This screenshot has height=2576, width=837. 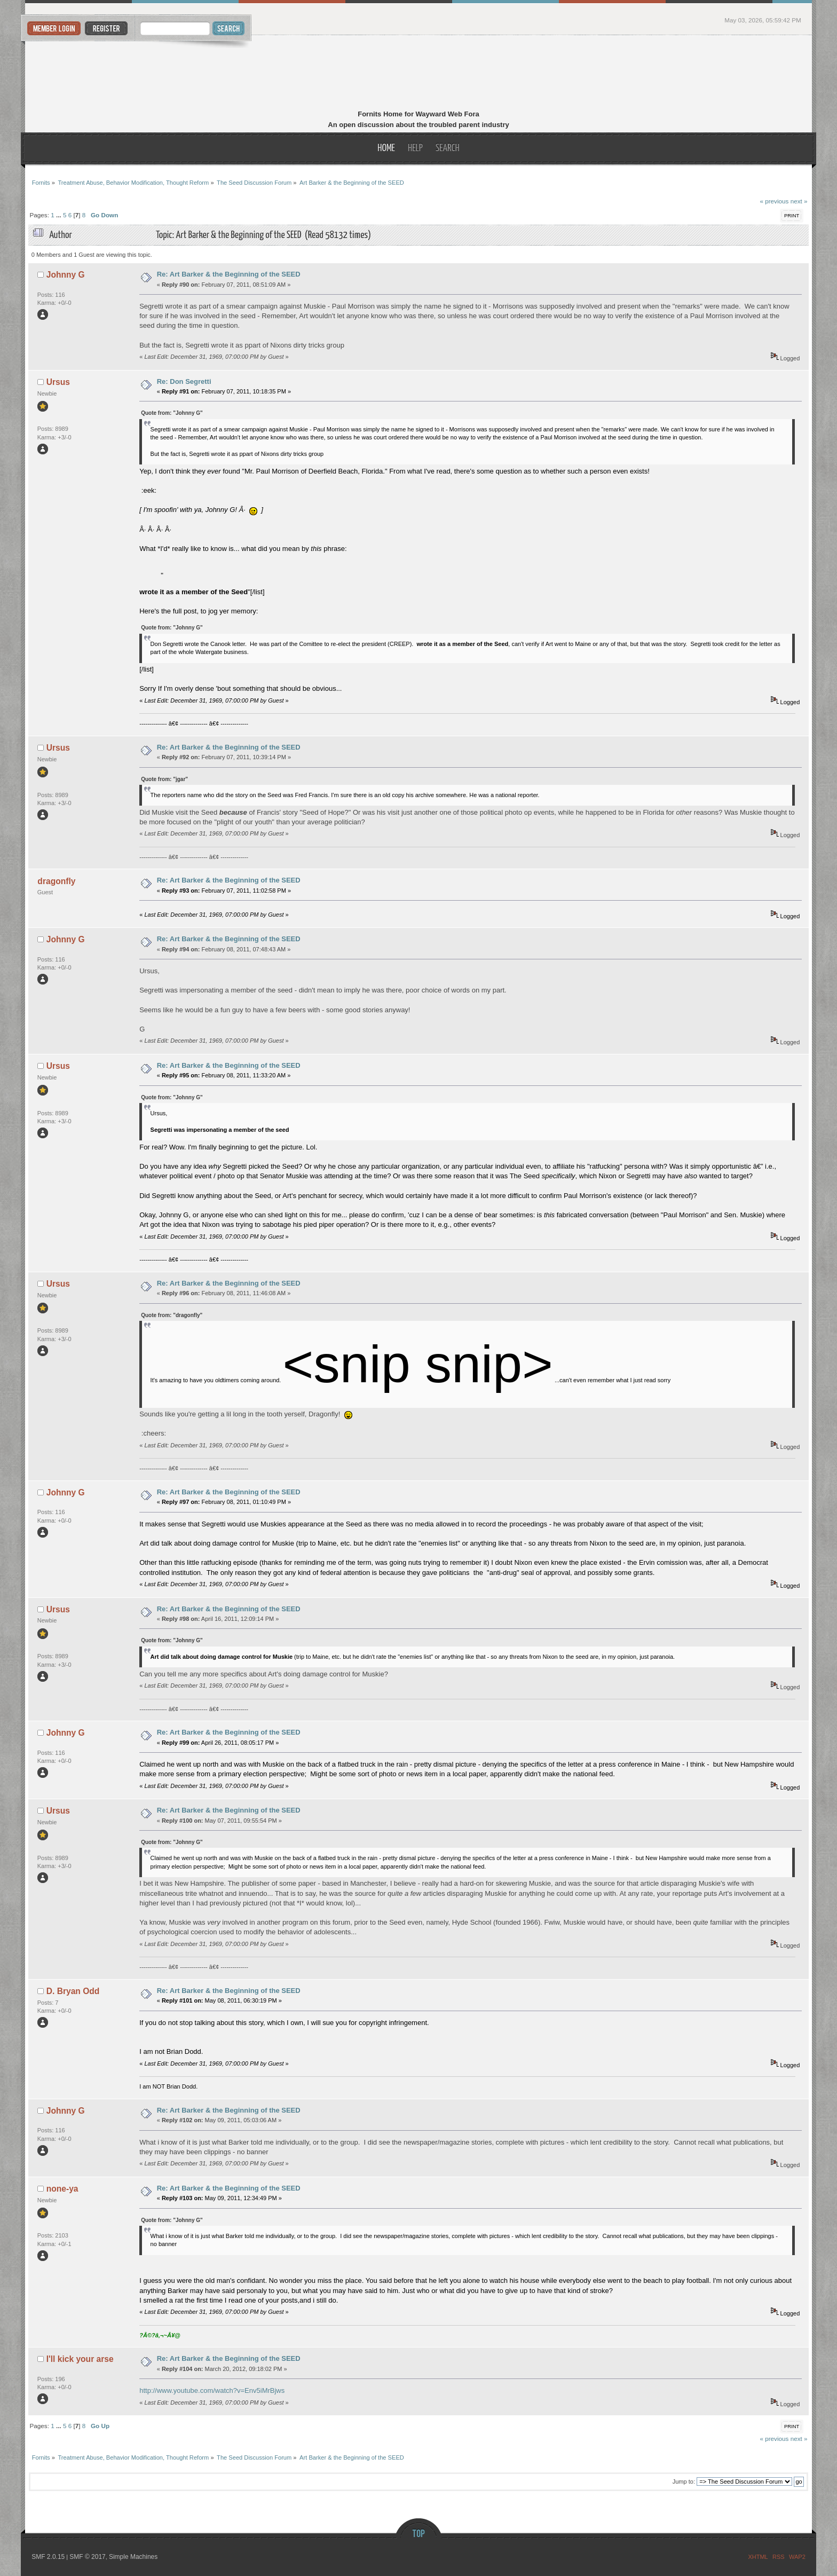 What do you see at coordinates (184, 381) in the screenshot?
I see `Re: Don Segretti` at bounding box center [184, 381].